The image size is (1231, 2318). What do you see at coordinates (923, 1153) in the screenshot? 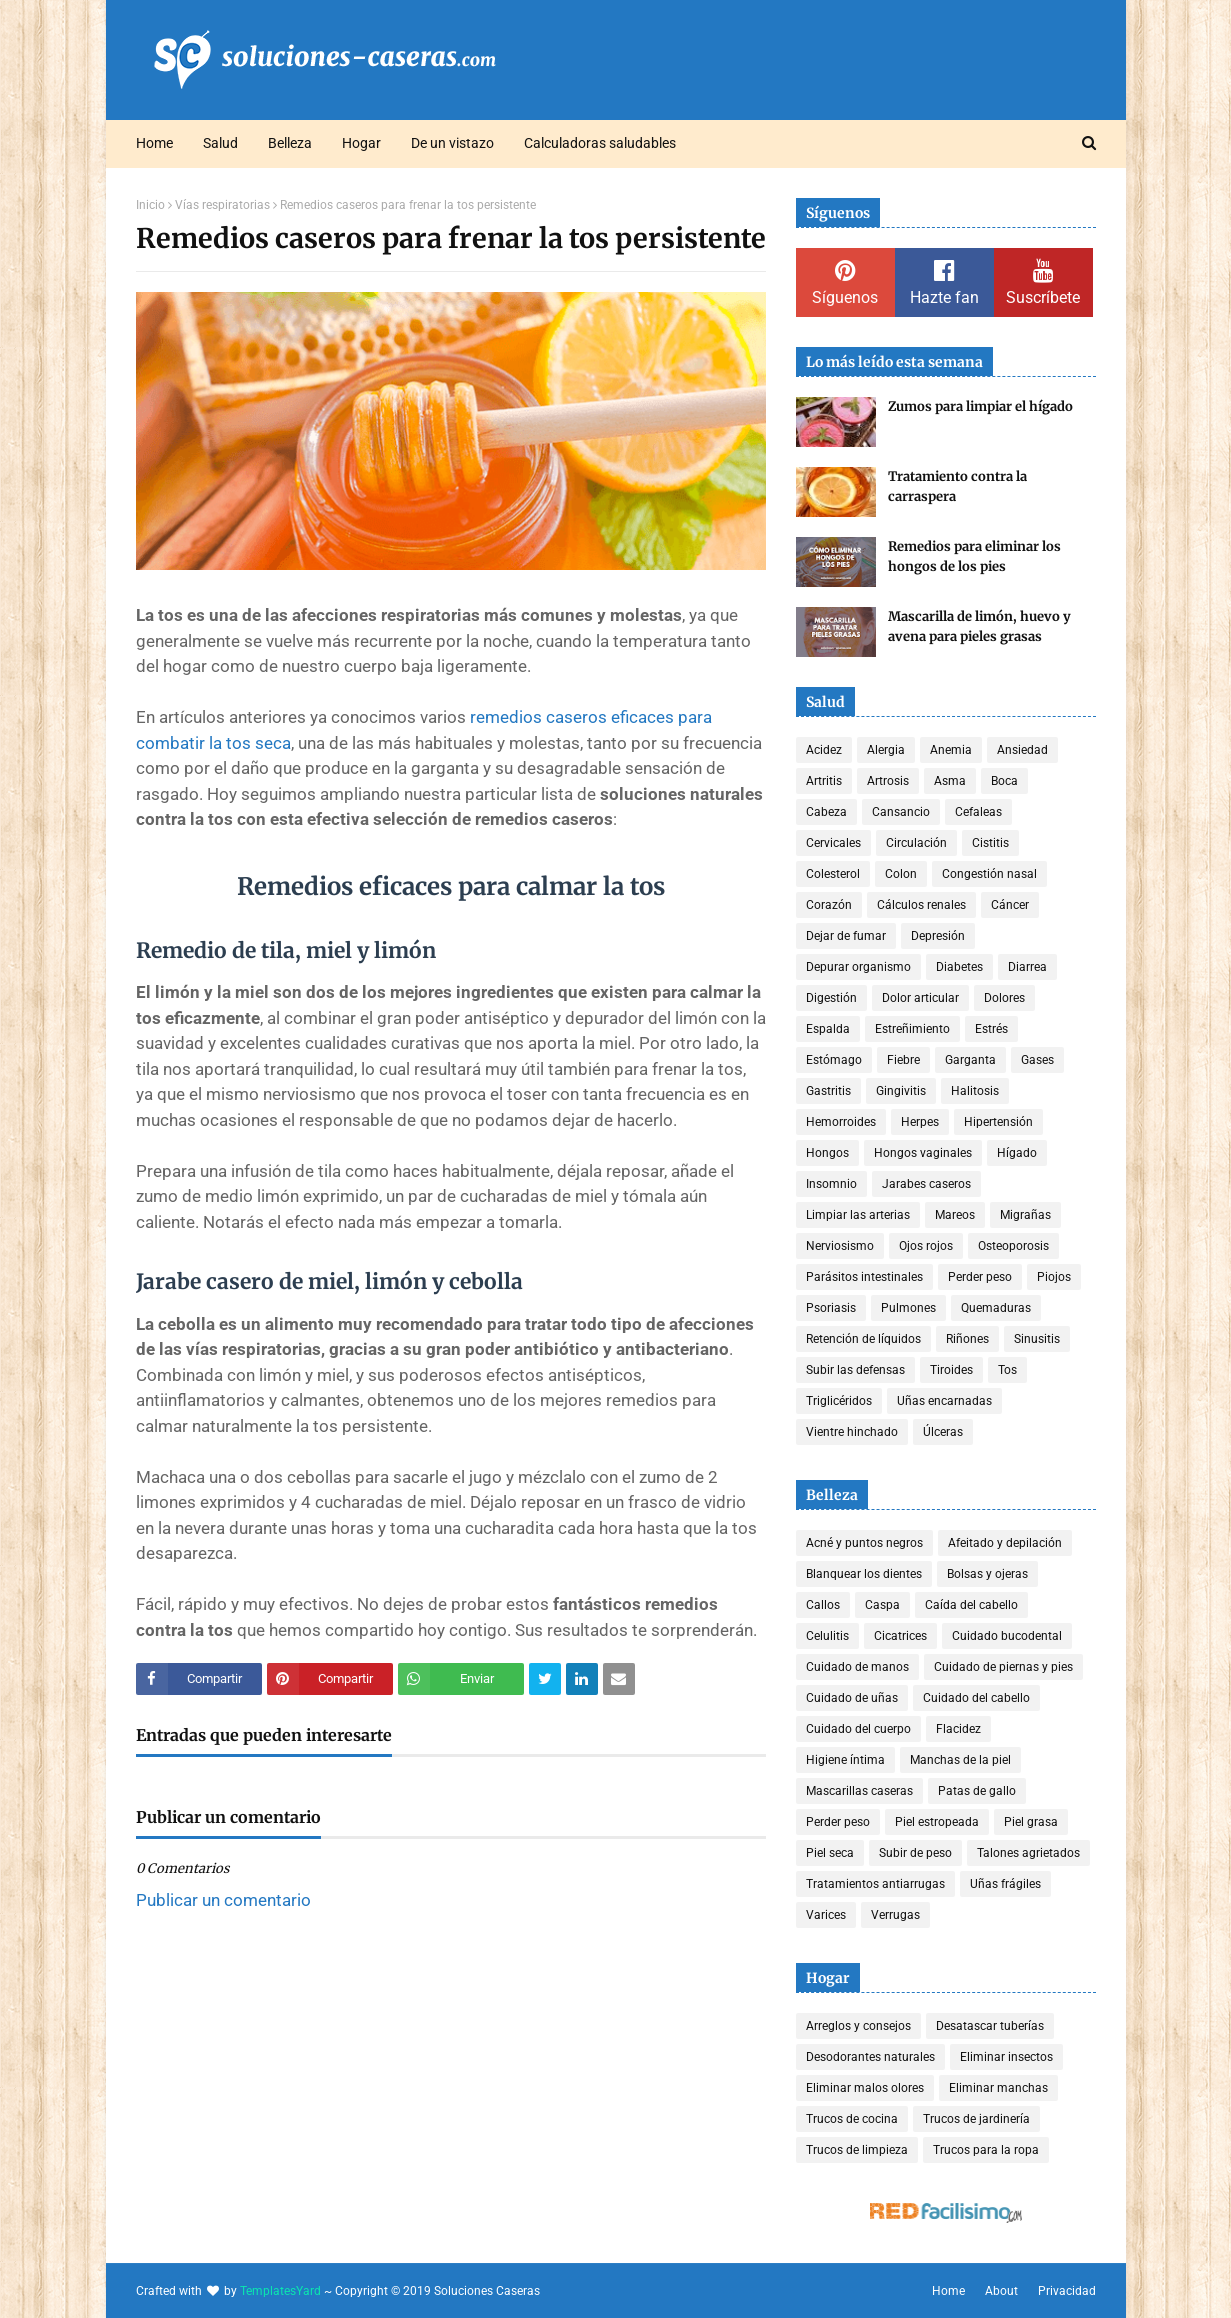
I see `Hongos vaginales` at bounding box center [923, 1153].